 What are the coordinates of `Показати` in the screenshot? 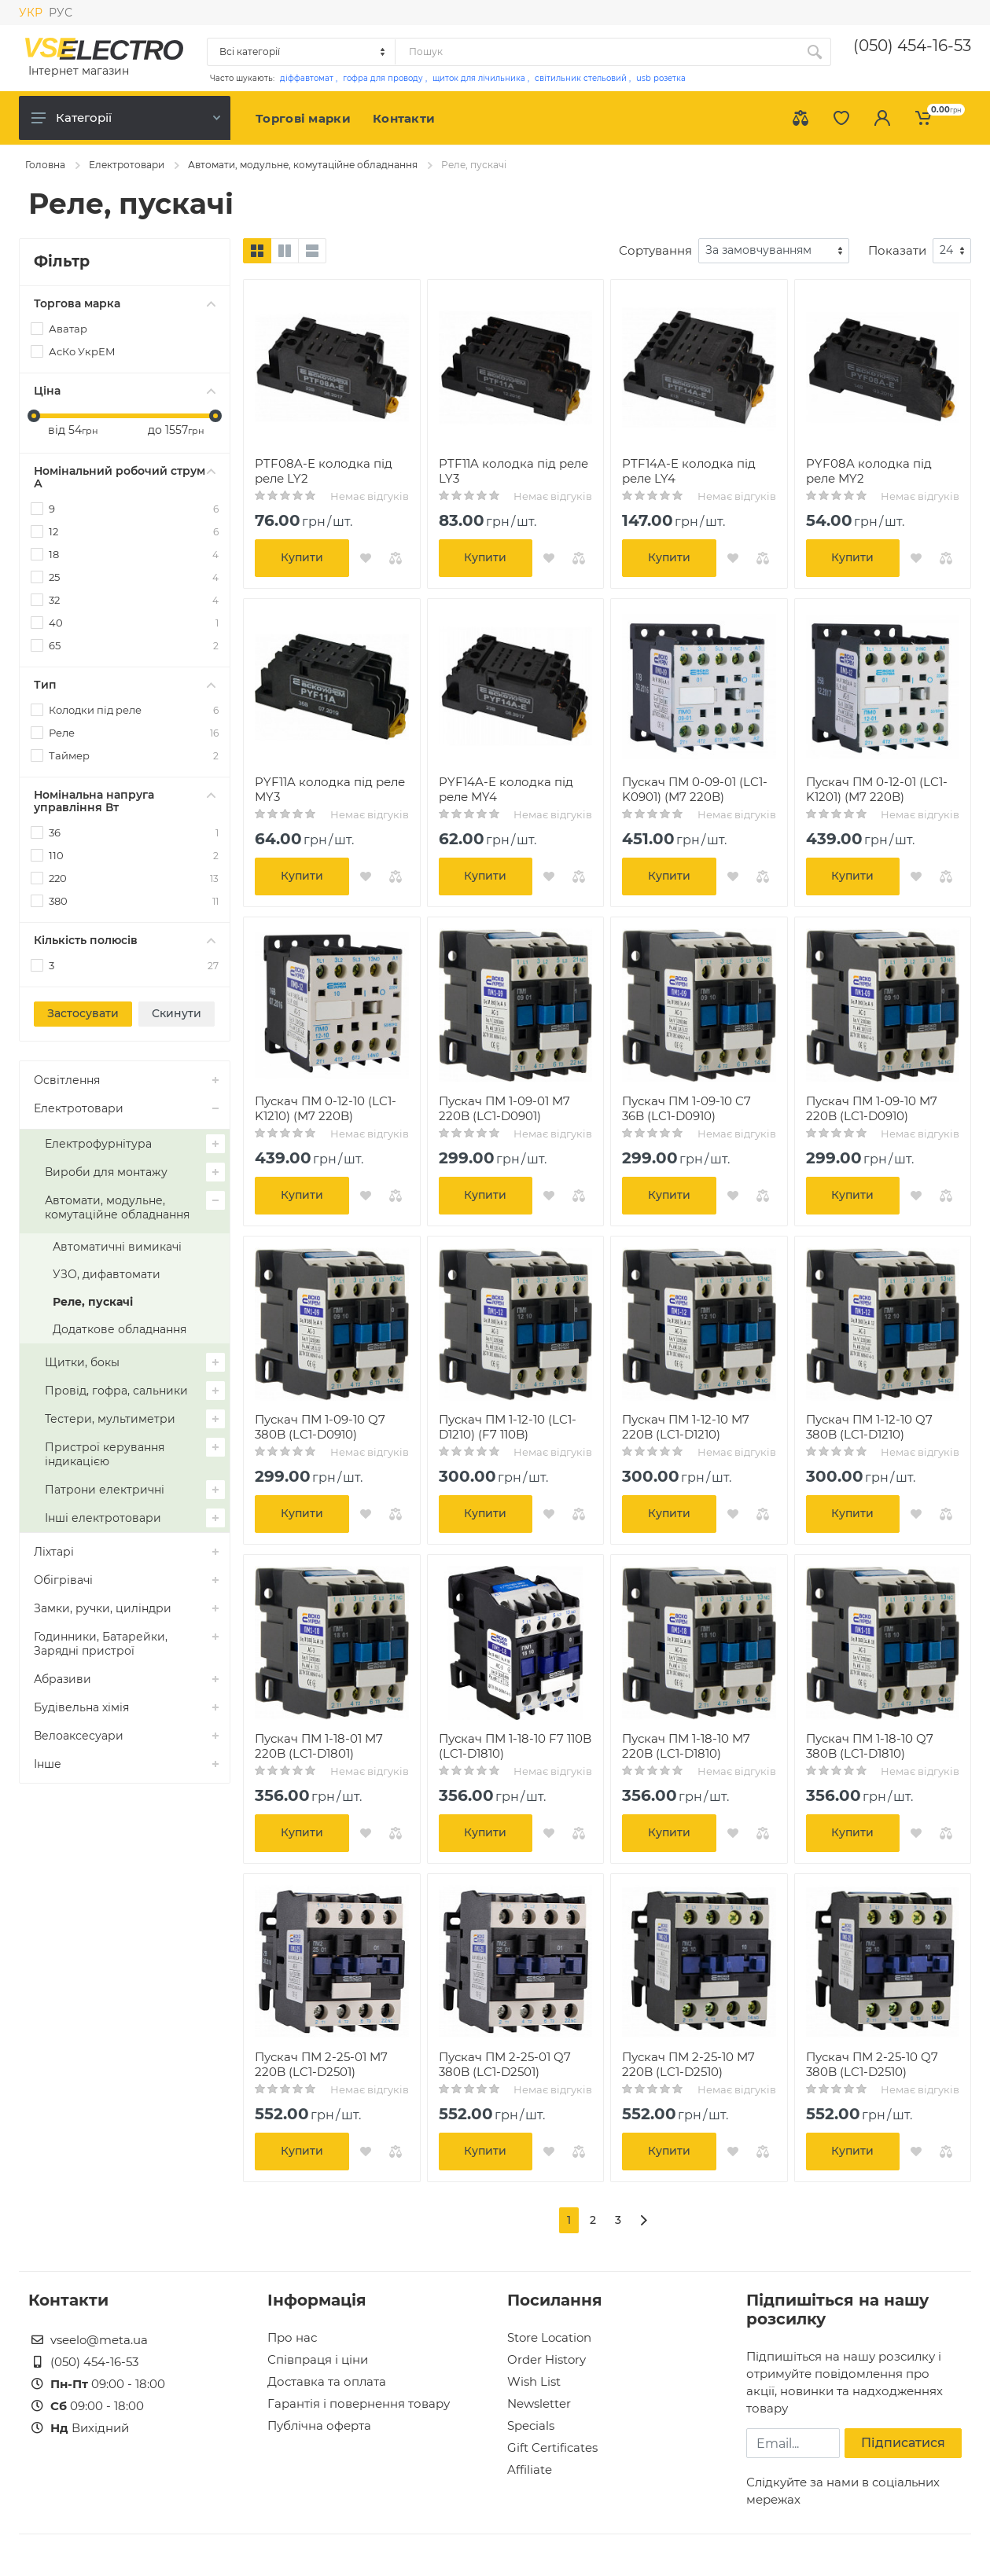 It's located at (897, 250).